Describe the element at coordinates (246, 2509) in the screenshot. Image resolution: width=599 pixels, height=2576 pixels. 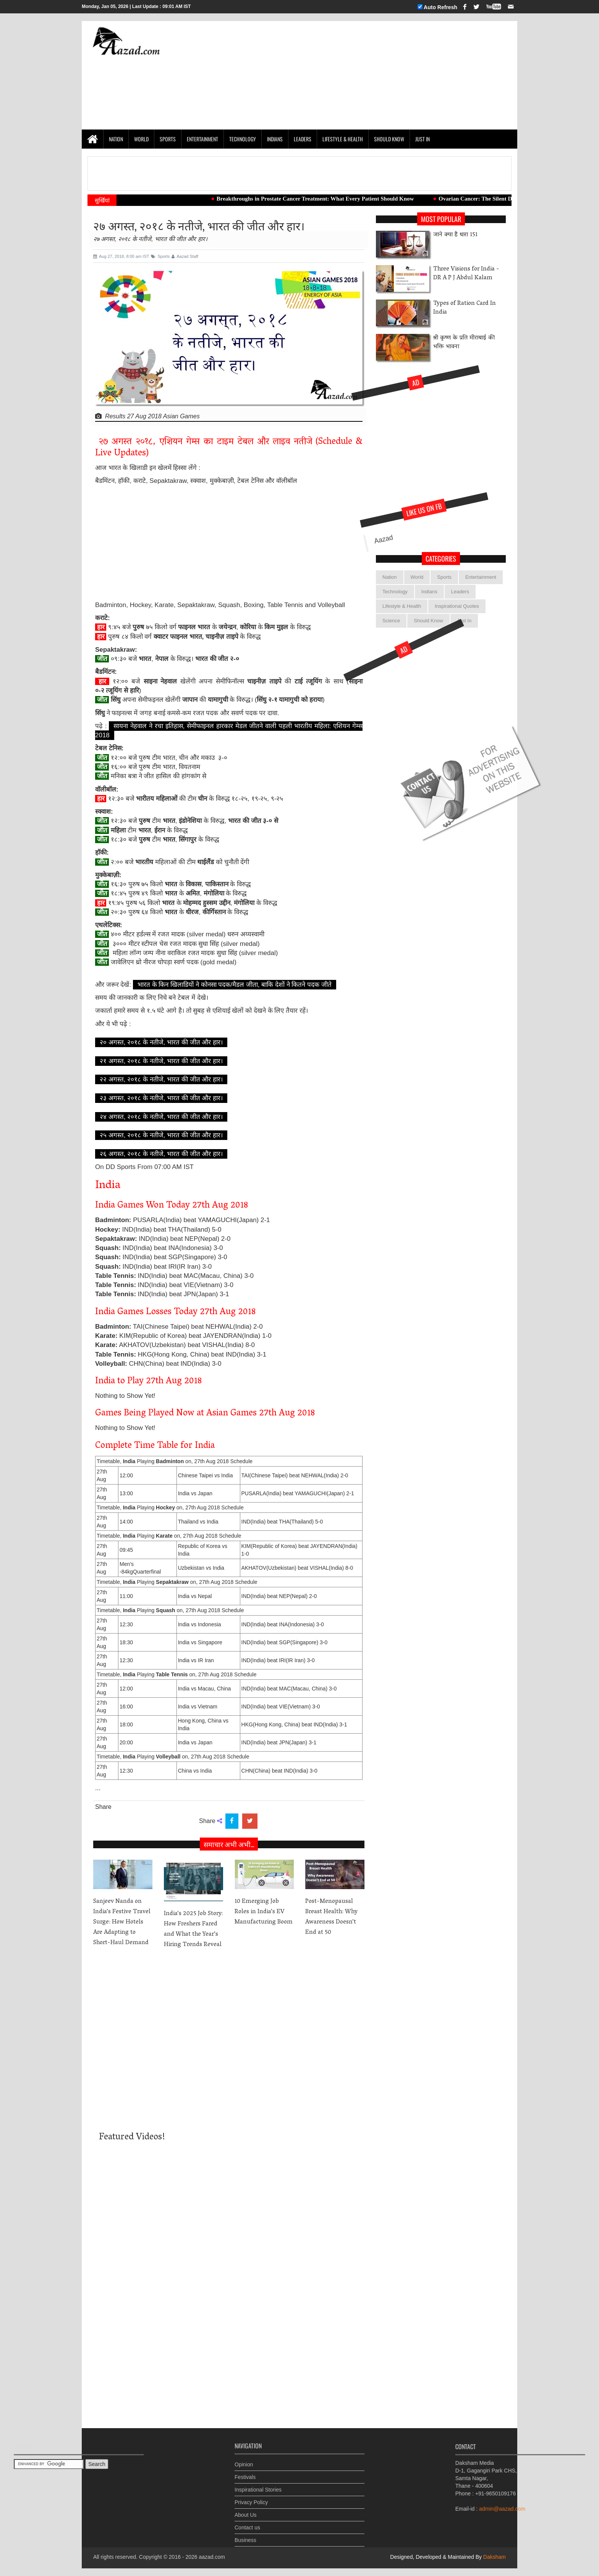
I see `About Us` at that location.